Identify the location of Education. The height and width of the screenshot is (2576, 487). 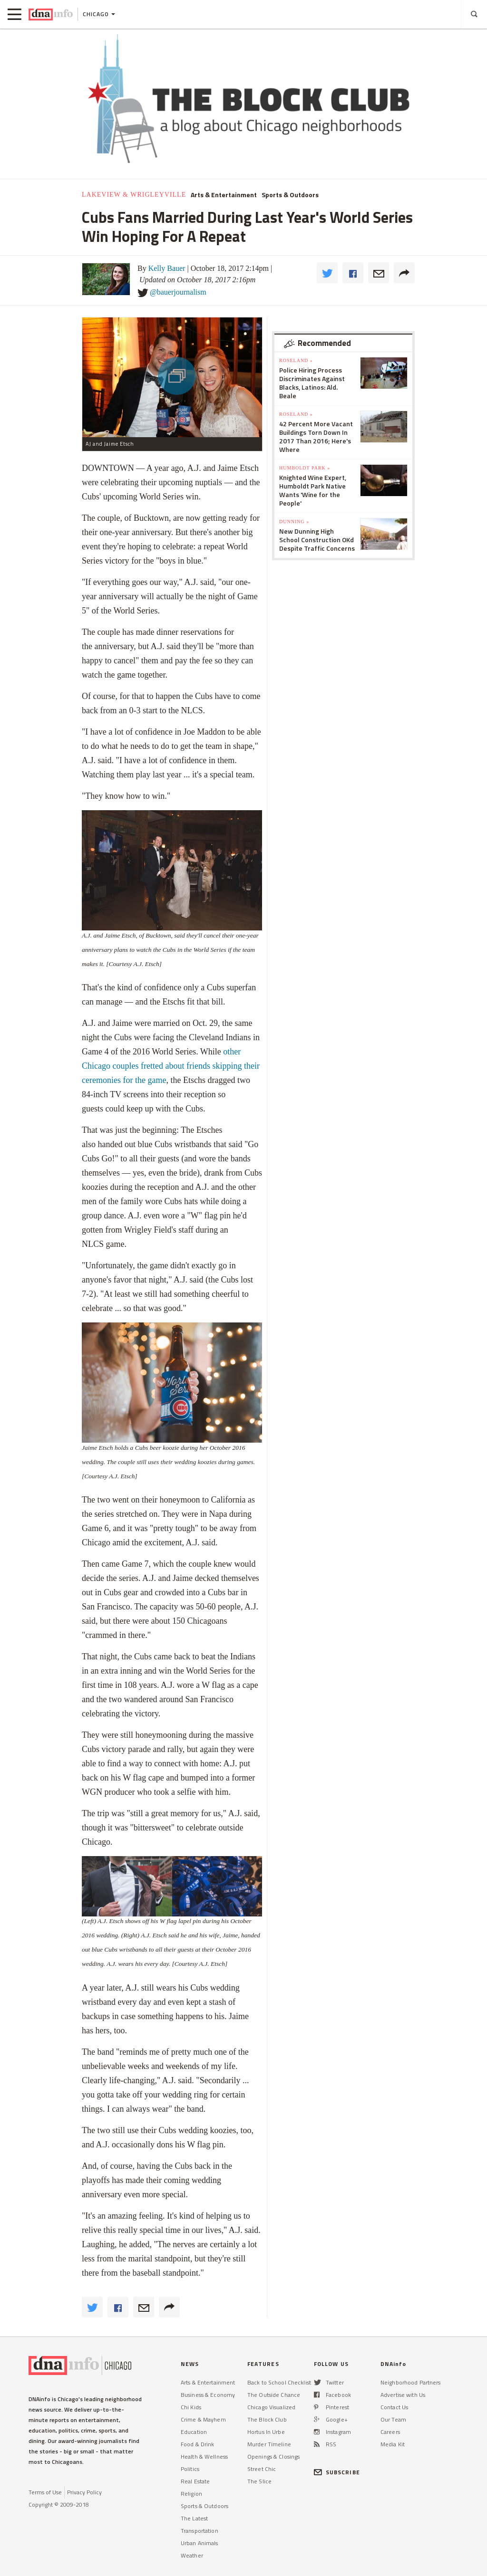
(194, 2431).